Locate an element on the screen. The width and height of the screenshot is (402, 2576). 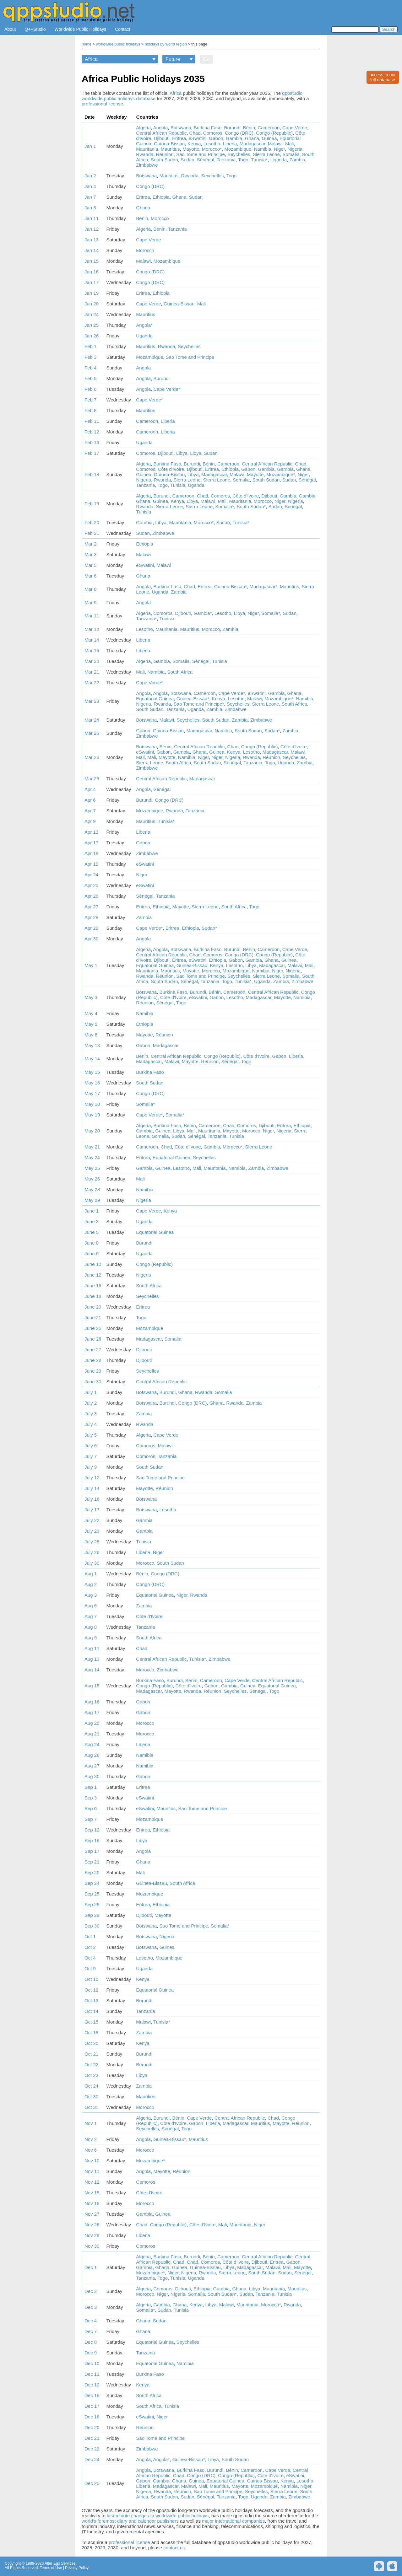
Malawi is located at coordinates (275, 143).